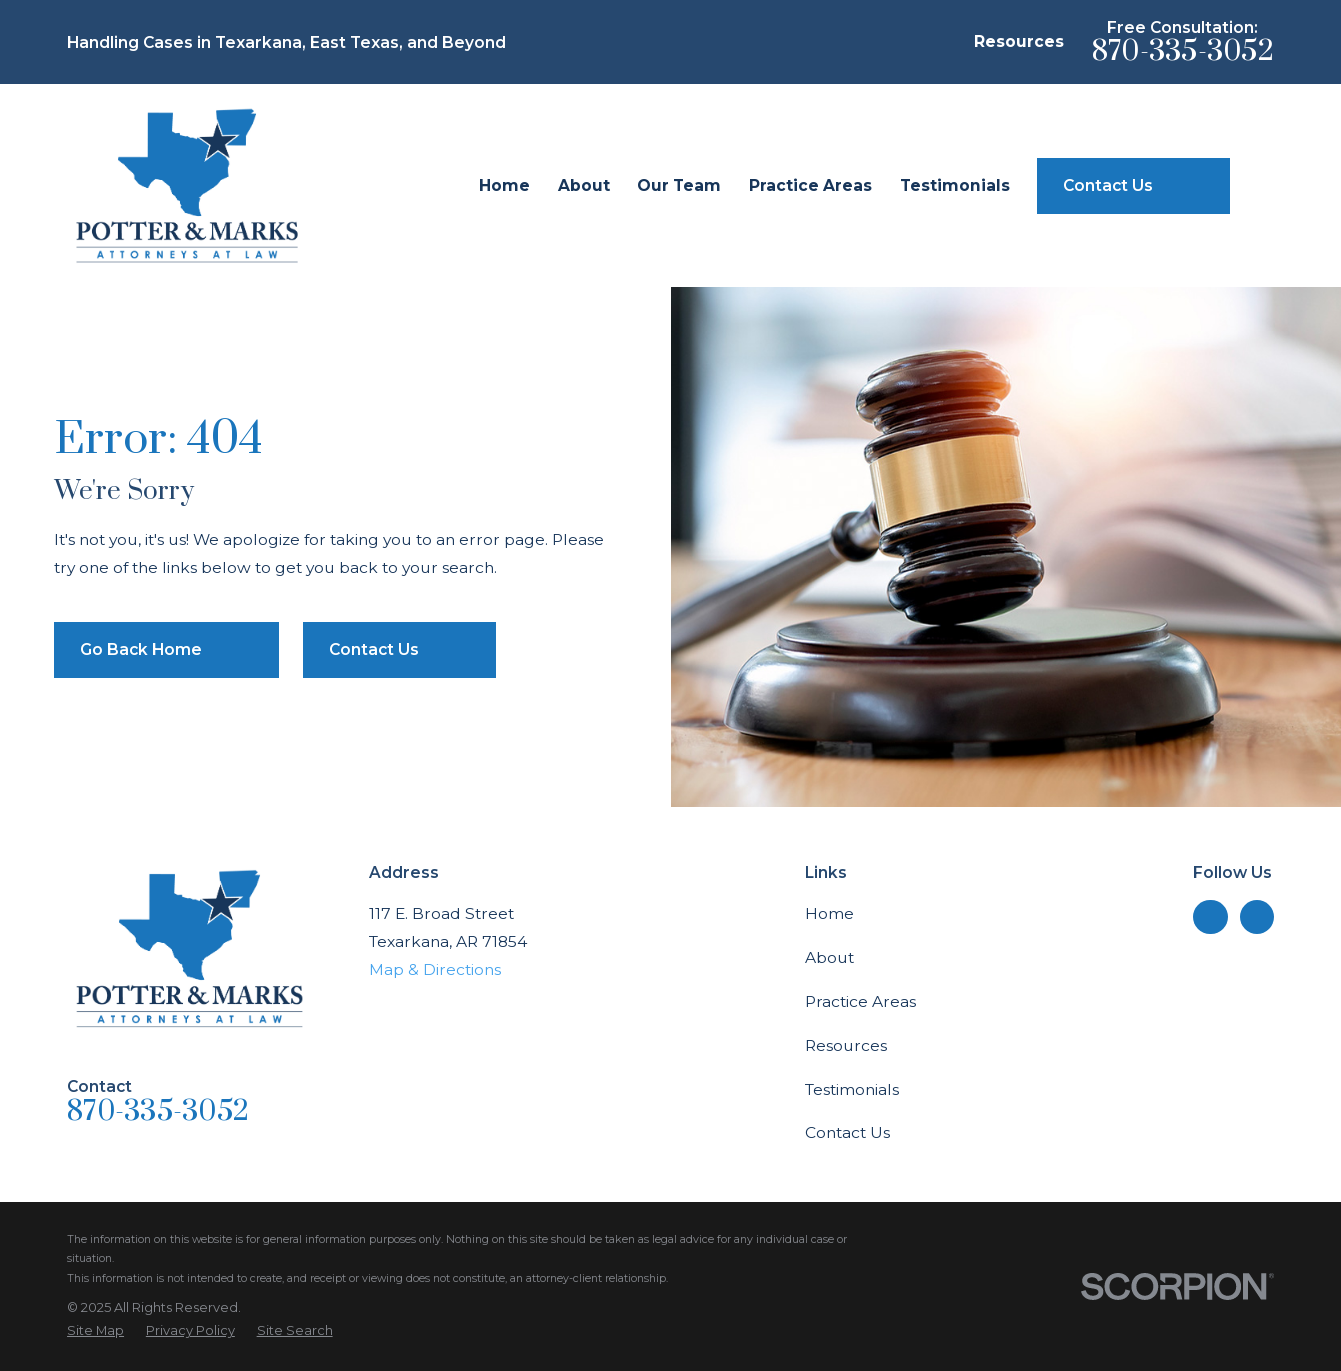  I want to click on 870-335-3052, so click(1183, 51).